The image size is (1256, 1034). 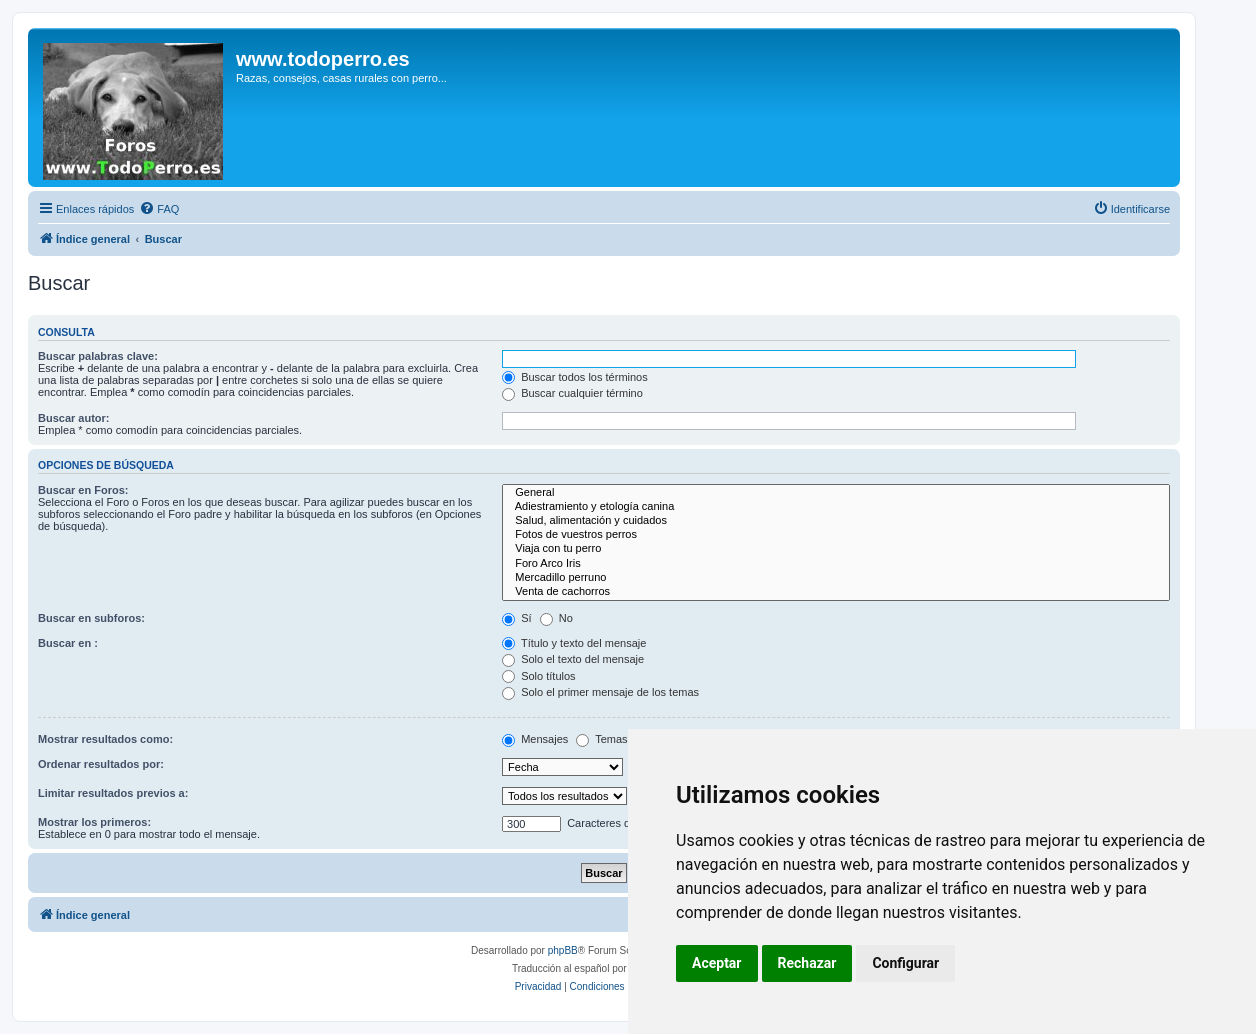 What do you see at coordinates (572, 393) in the screenshot?
I see `Buscar cualquier término` at bounding box center [572, 393].